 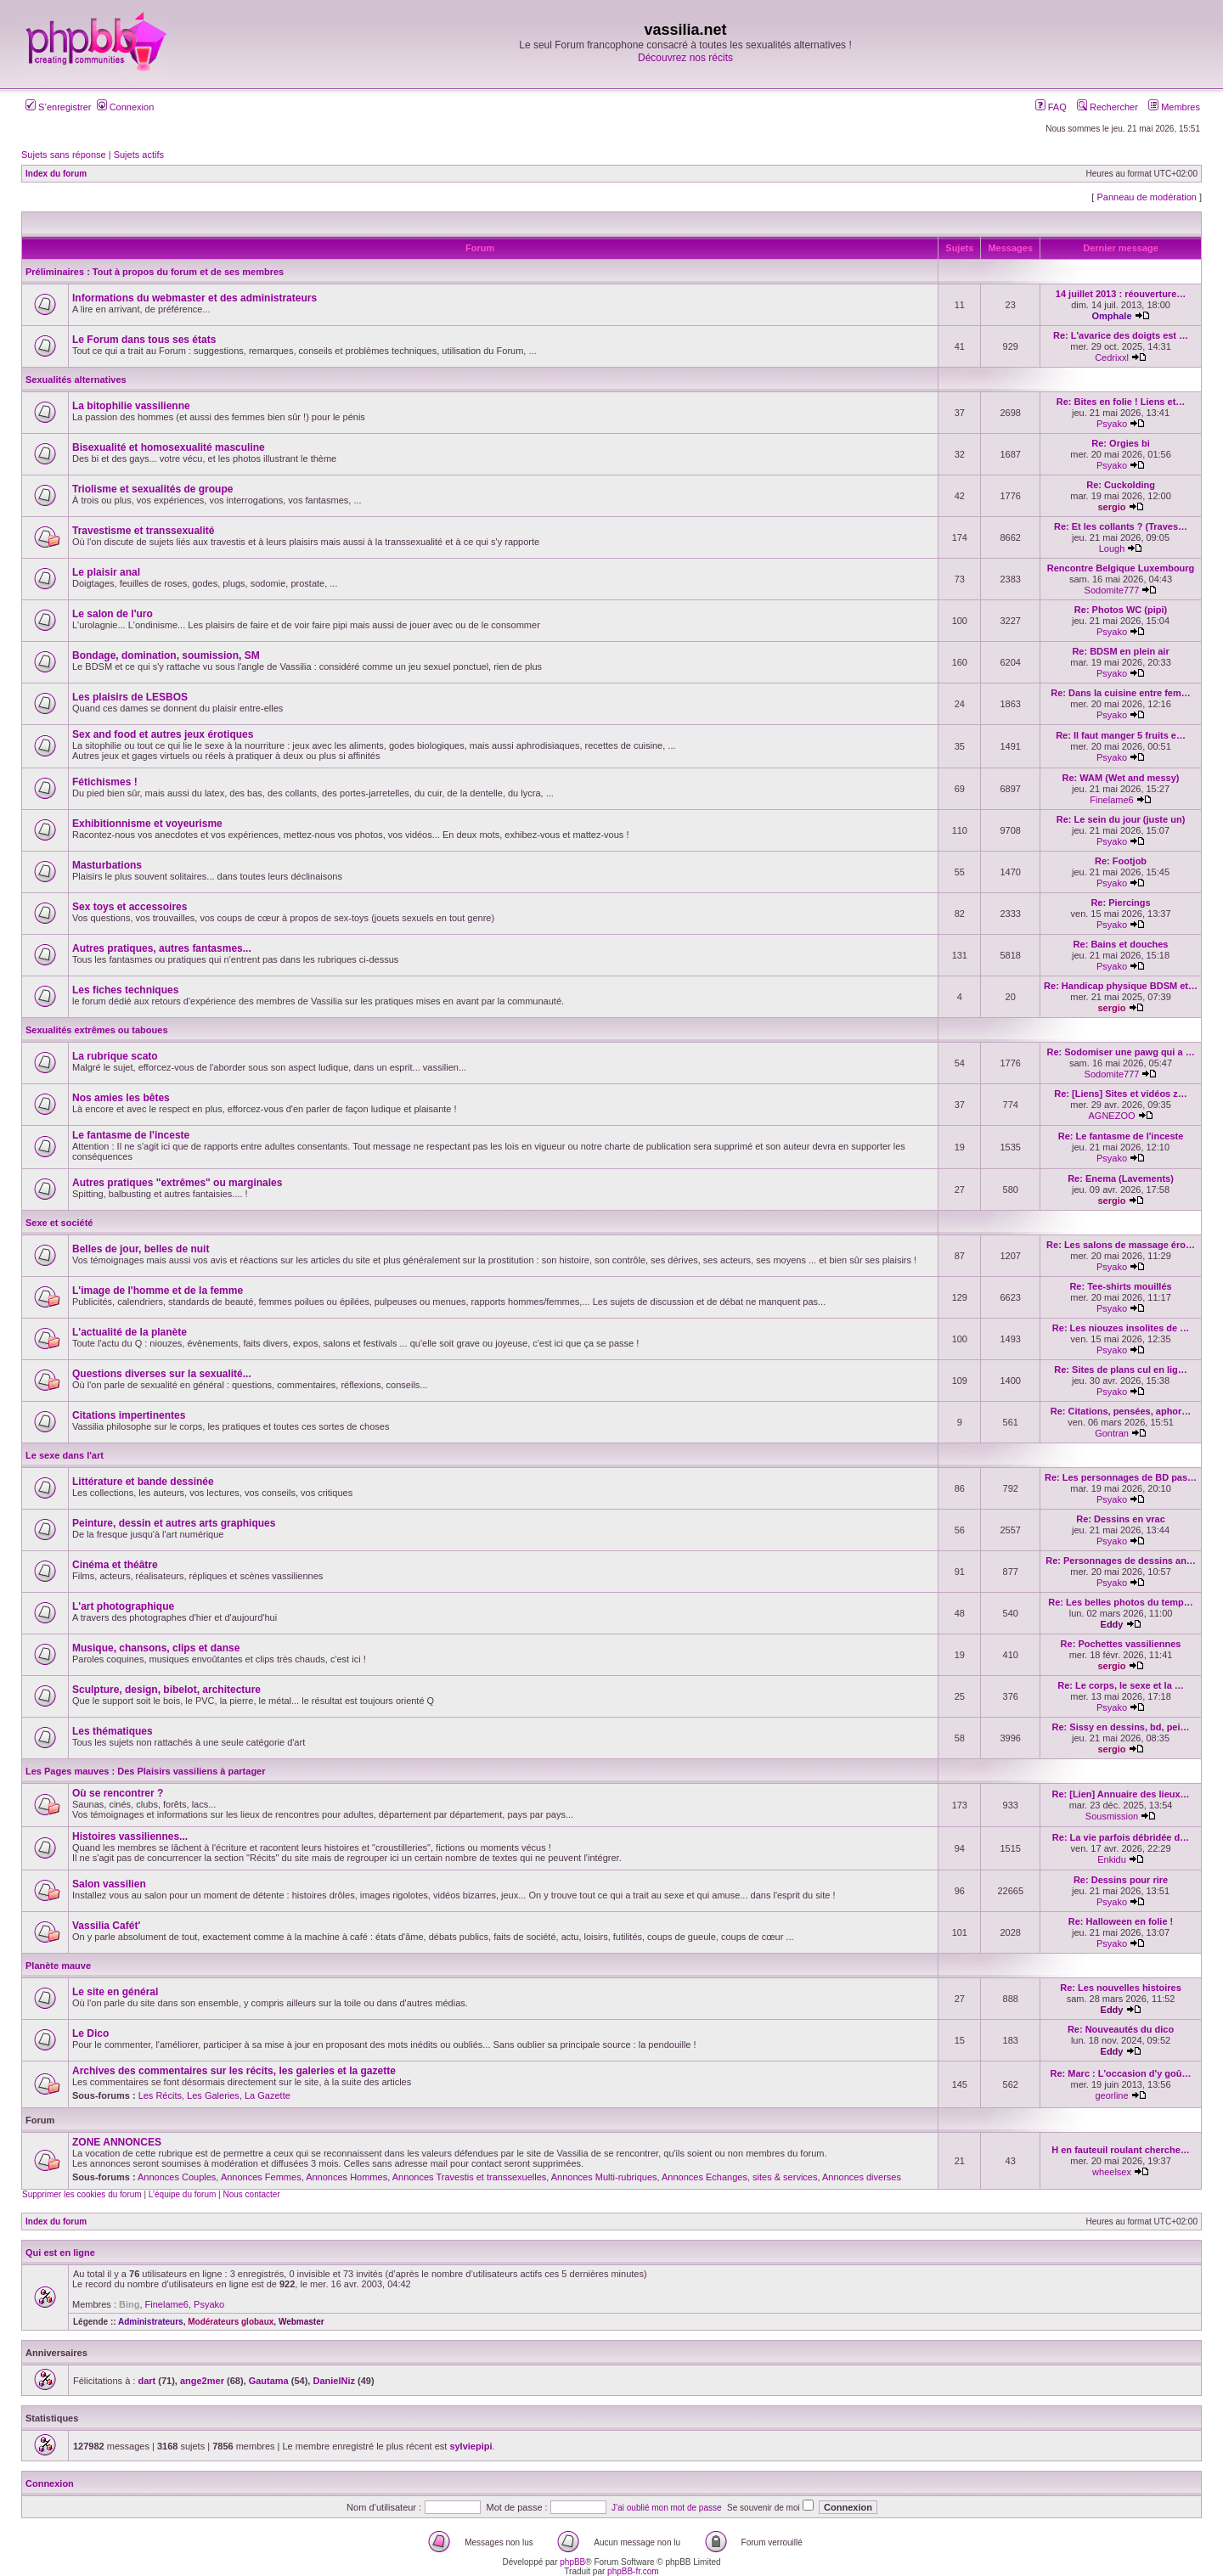 I want to click on Re: Nouveautés du dico, so click(x=1121, y=2029).